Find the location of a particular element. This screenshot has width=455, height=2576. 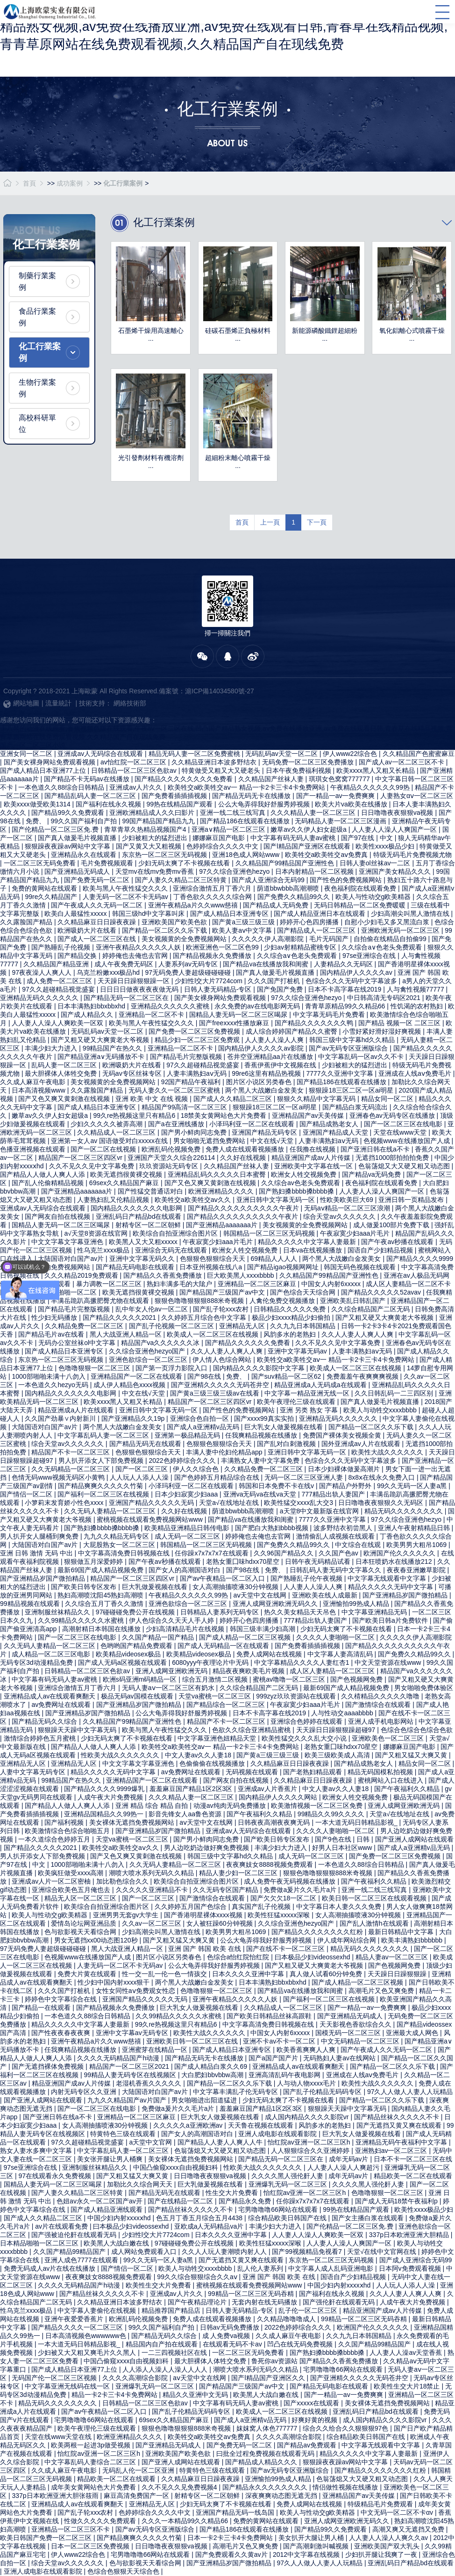

生物行業案例 is located at coordinates (37, 388).